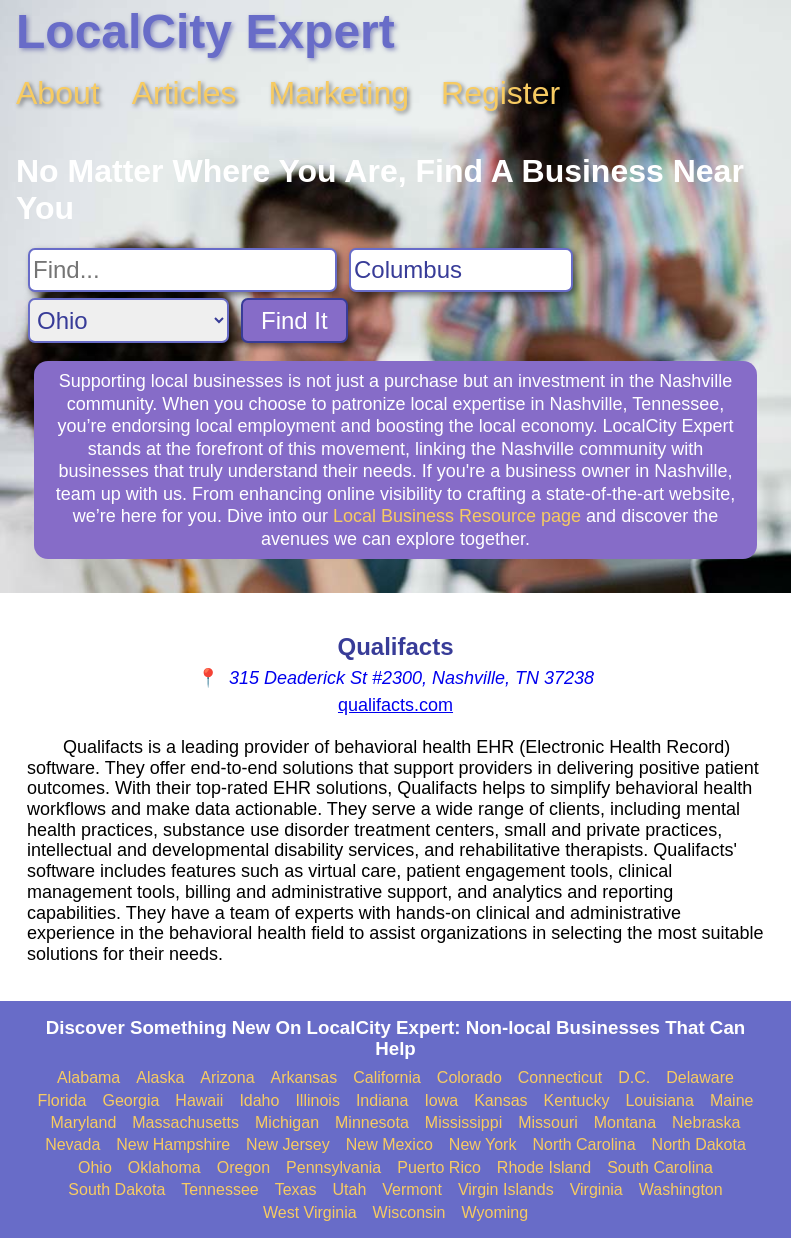  Describe the element at coordinates (72, 1144) in the screenshot. I see `Nevada` at that location.